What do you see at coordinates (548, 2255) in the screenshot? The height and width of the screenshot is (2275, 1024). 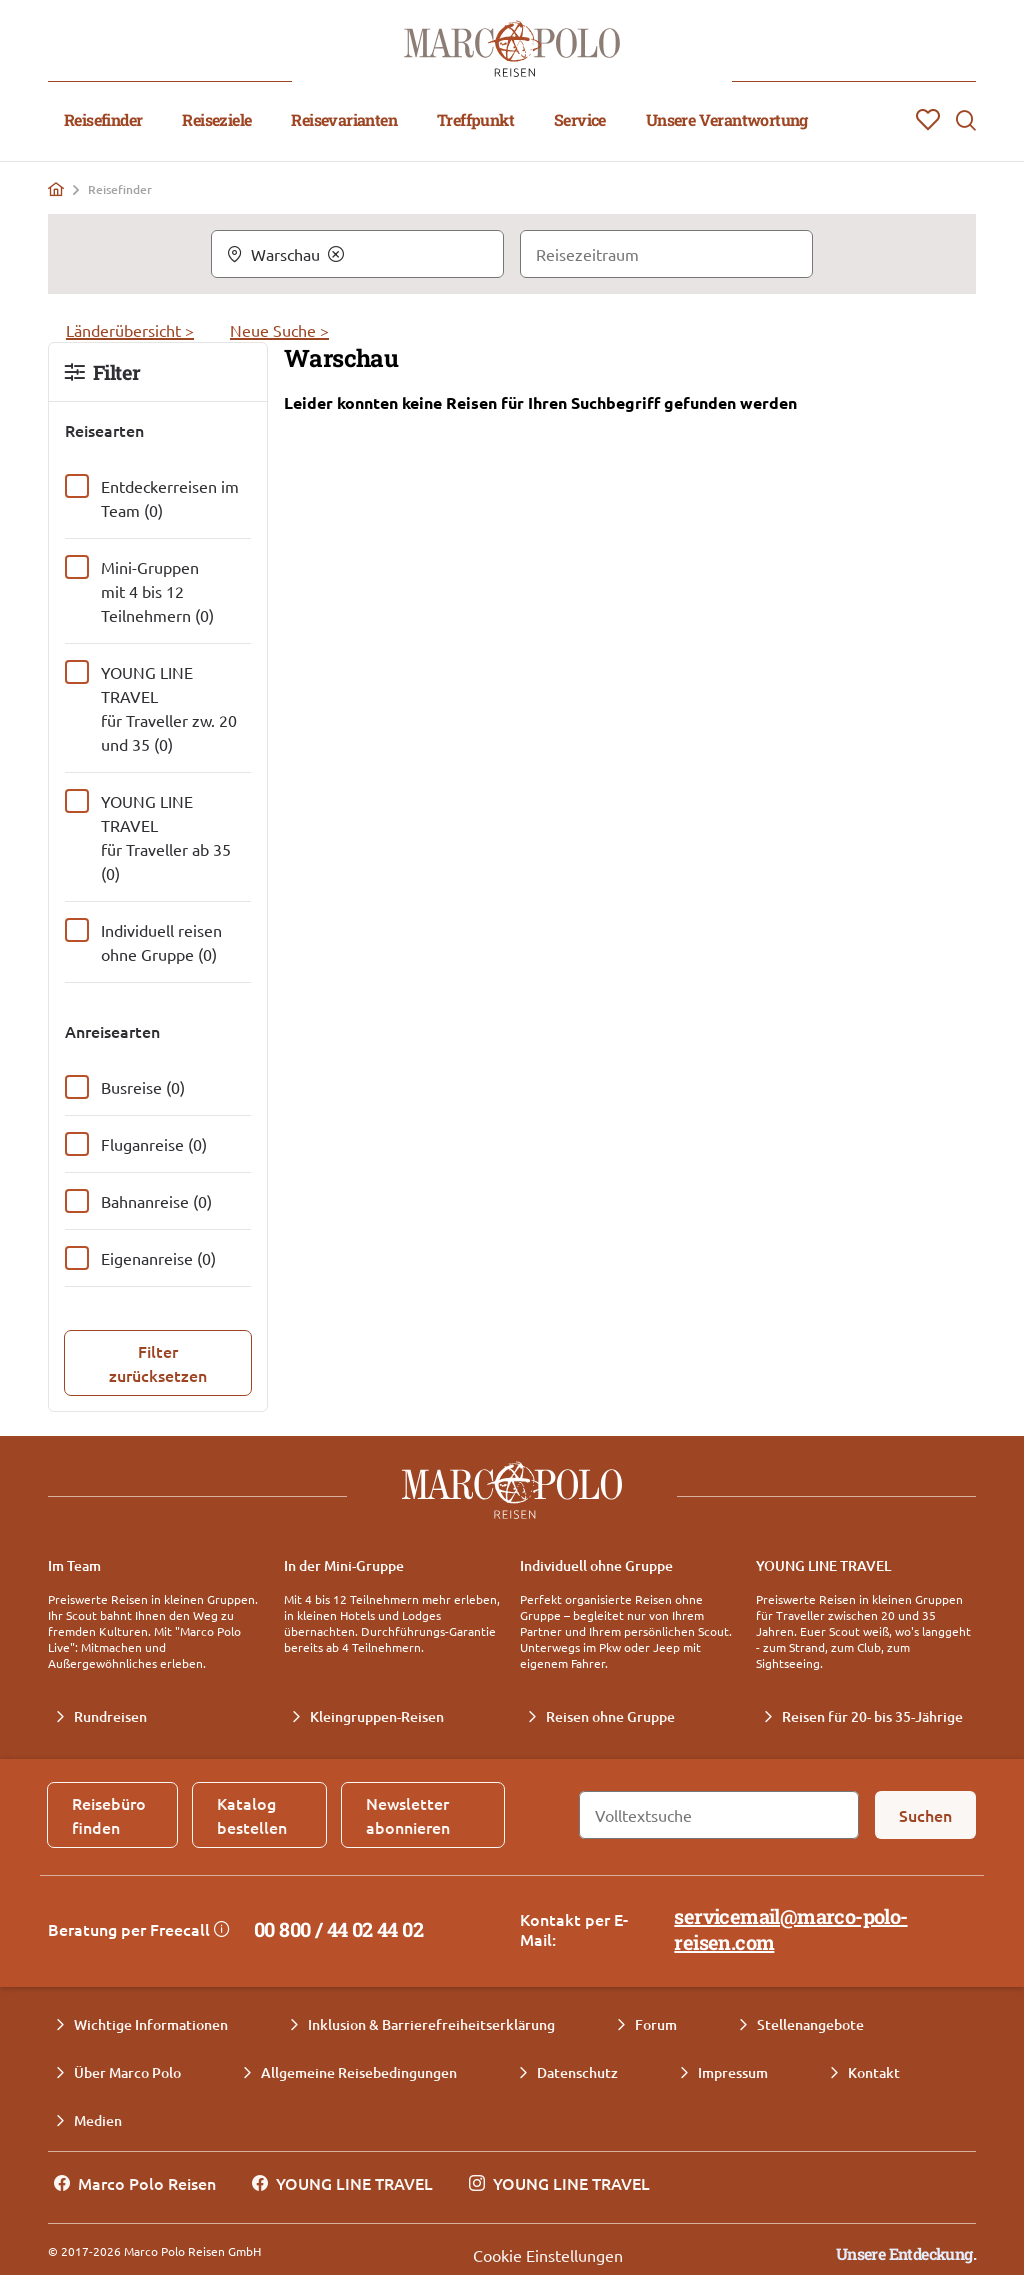 I see `Cookie Einstellungen` at bounding box center [548, 2255].